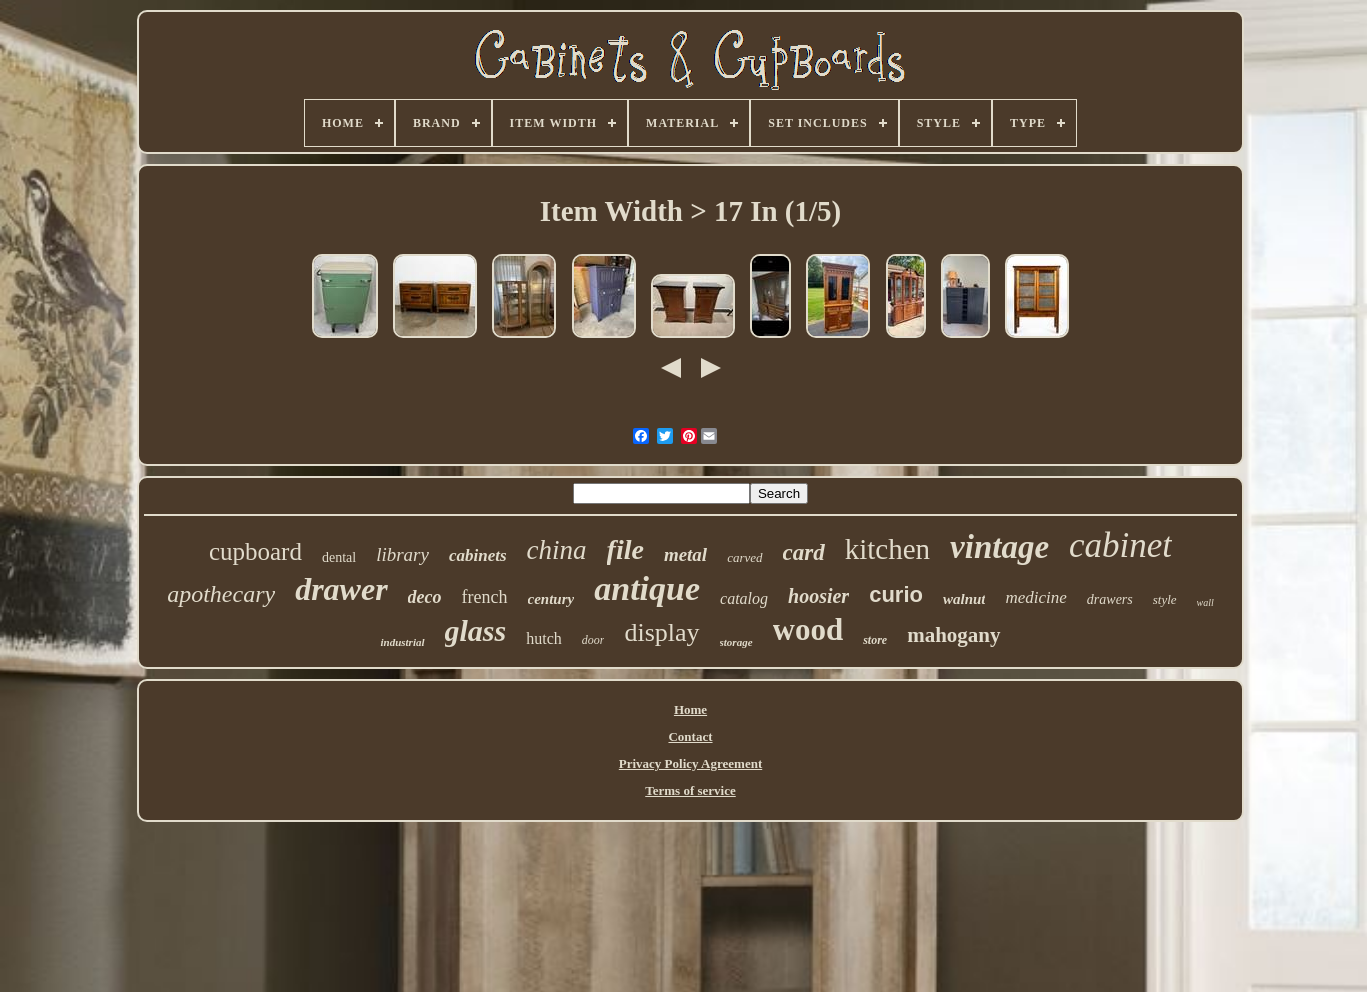  I want to click on file, so click(625, 549).